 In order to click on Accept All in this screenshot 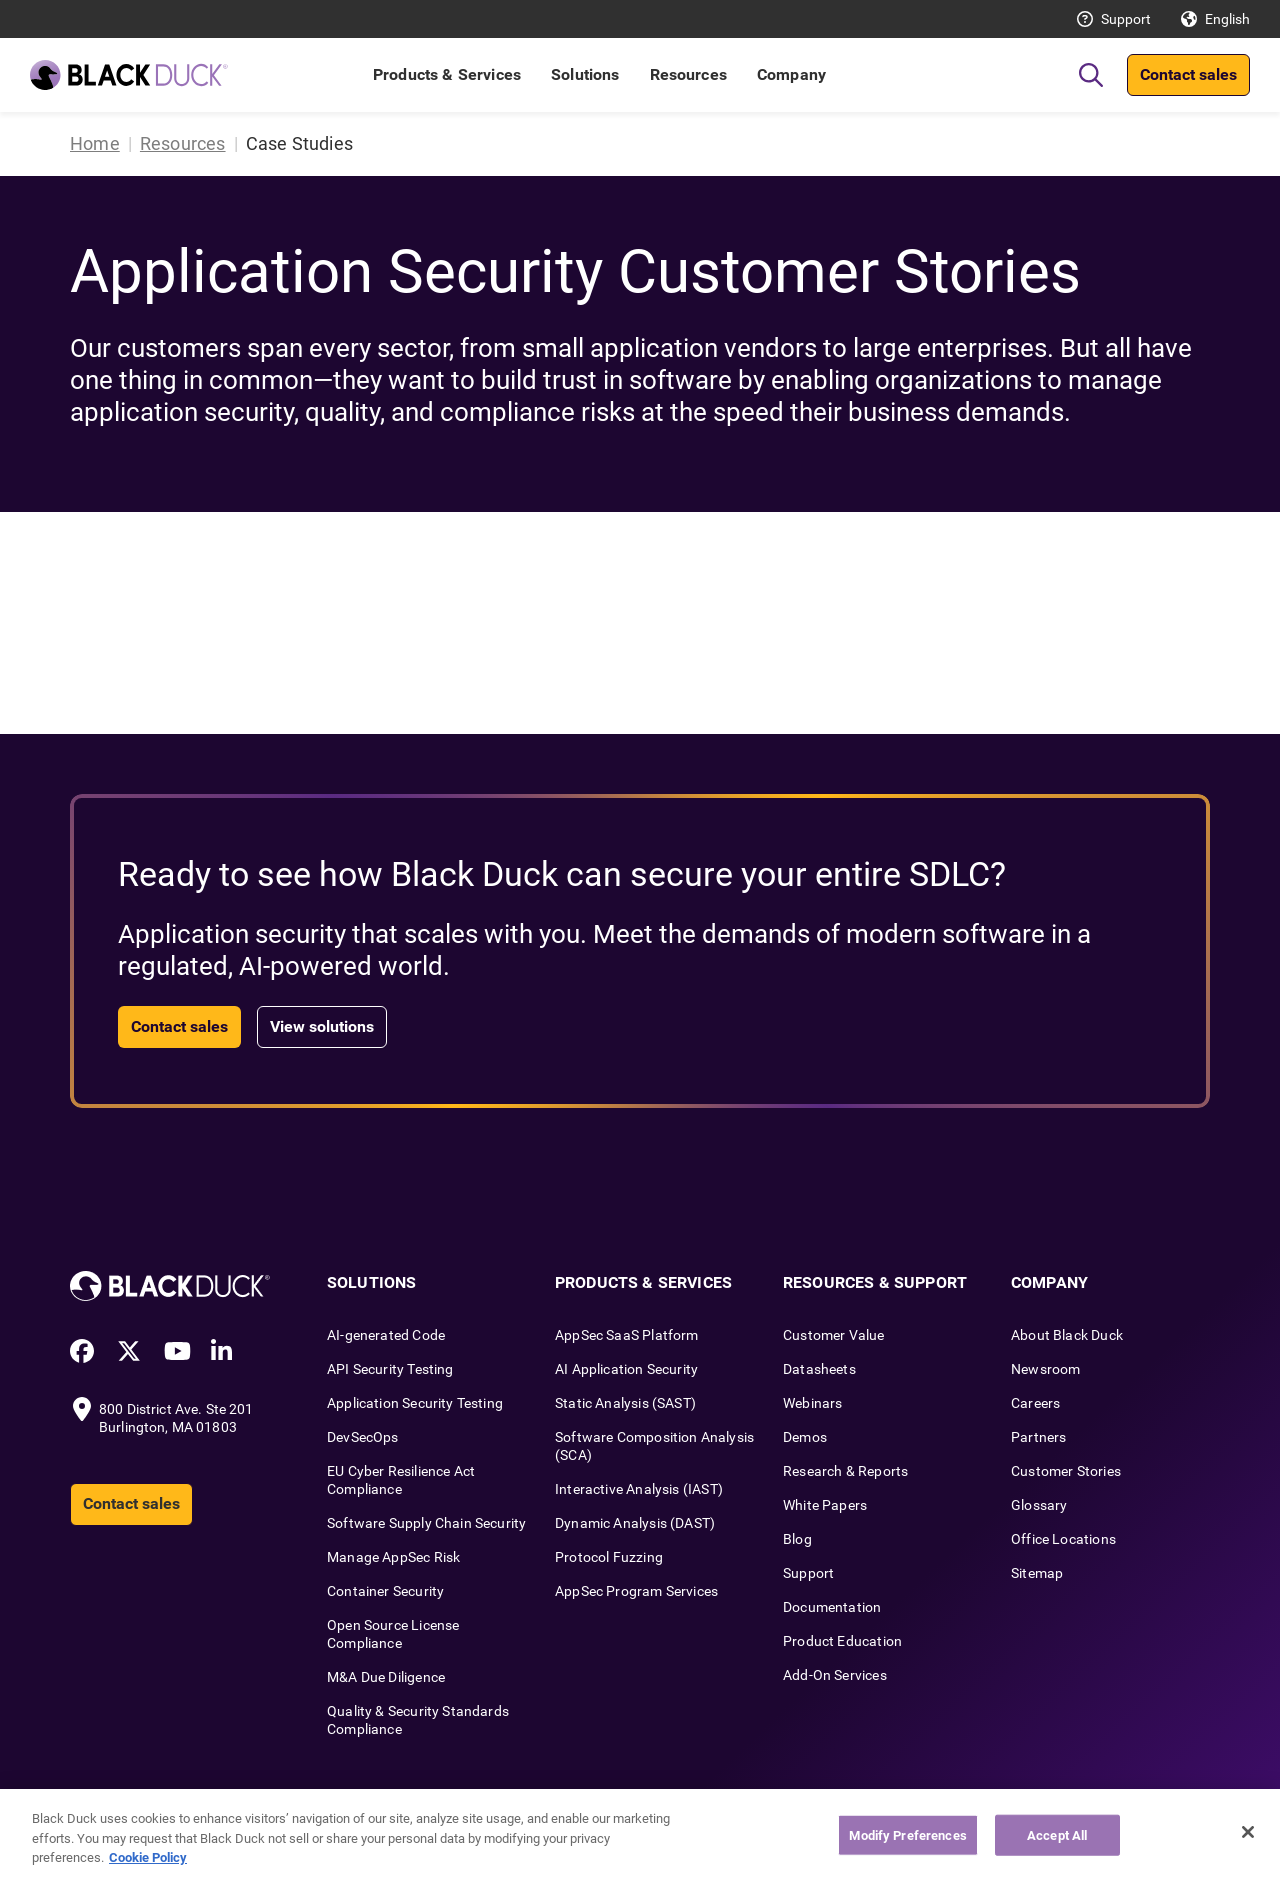, I will do `click(1057, 1834)`.